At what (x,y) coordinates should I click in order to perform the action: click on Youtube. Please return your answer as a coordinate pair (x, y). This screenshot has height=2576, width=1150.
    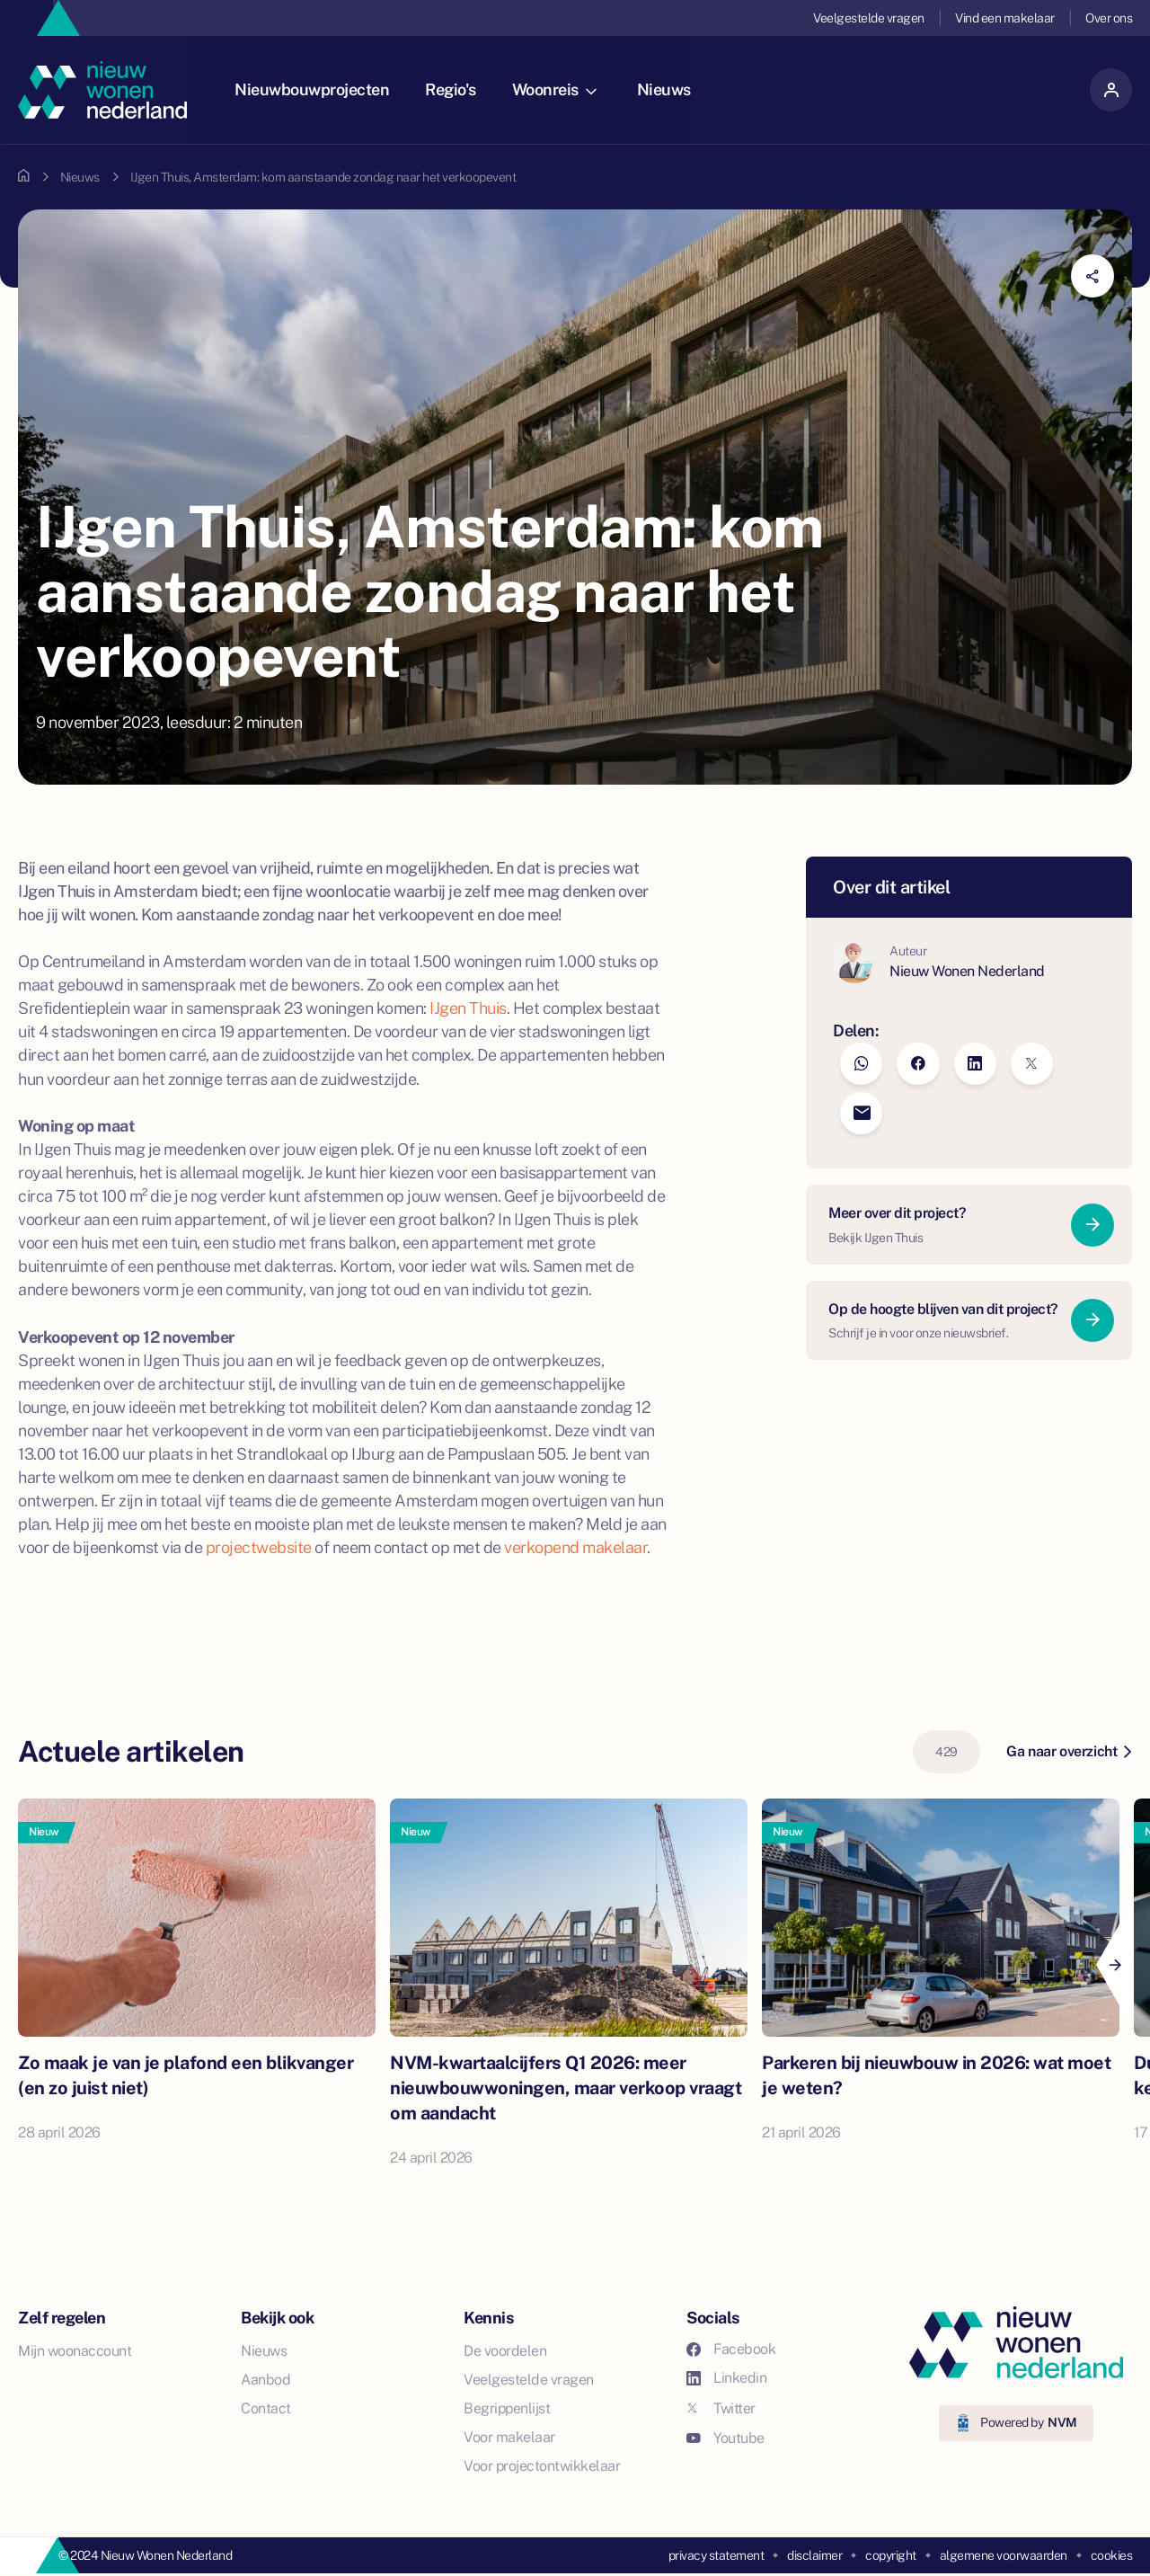
    Looking at the image, I should click on (725, 2438).